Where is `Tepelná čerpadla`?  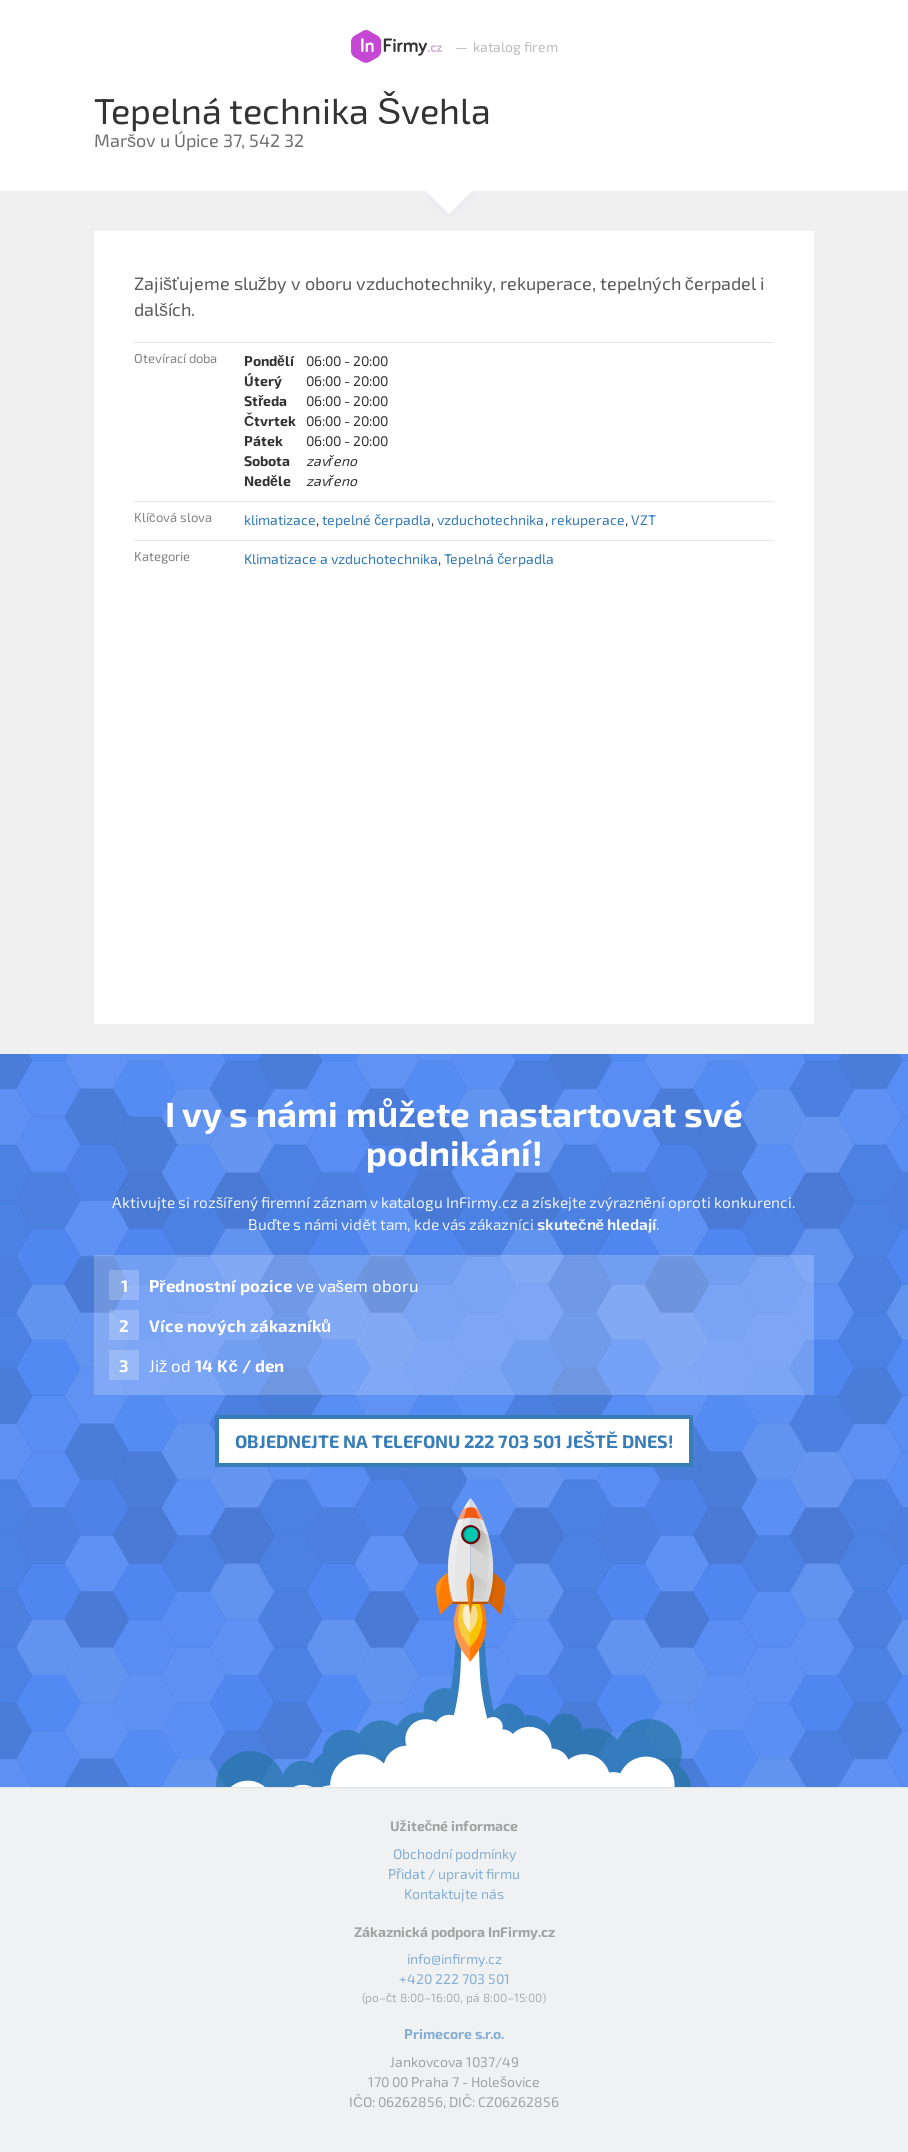
Tepelná čerpadla is located at coordinates (499, 558).